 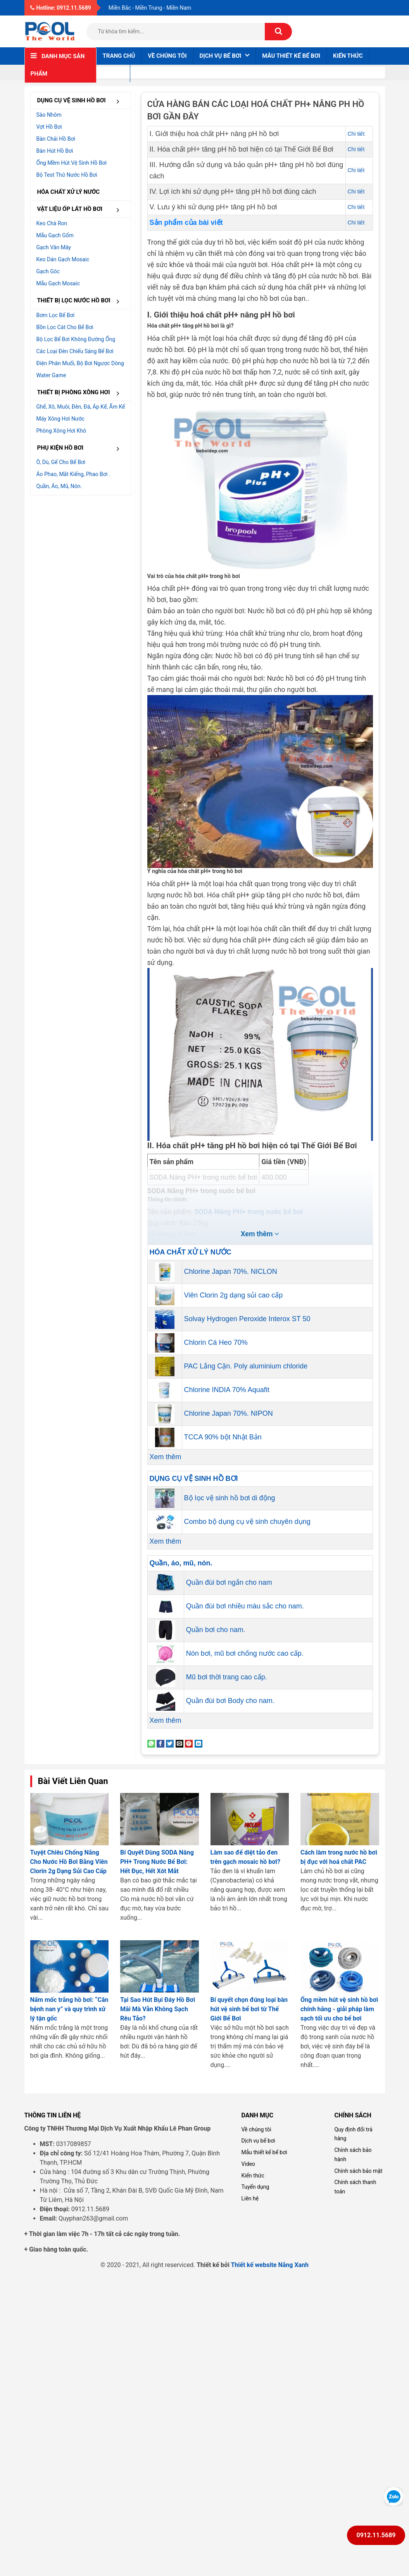 I want to click on DỤNG CỤ VỆ SINH HỒ BƠI, so click(x=81, y=101).